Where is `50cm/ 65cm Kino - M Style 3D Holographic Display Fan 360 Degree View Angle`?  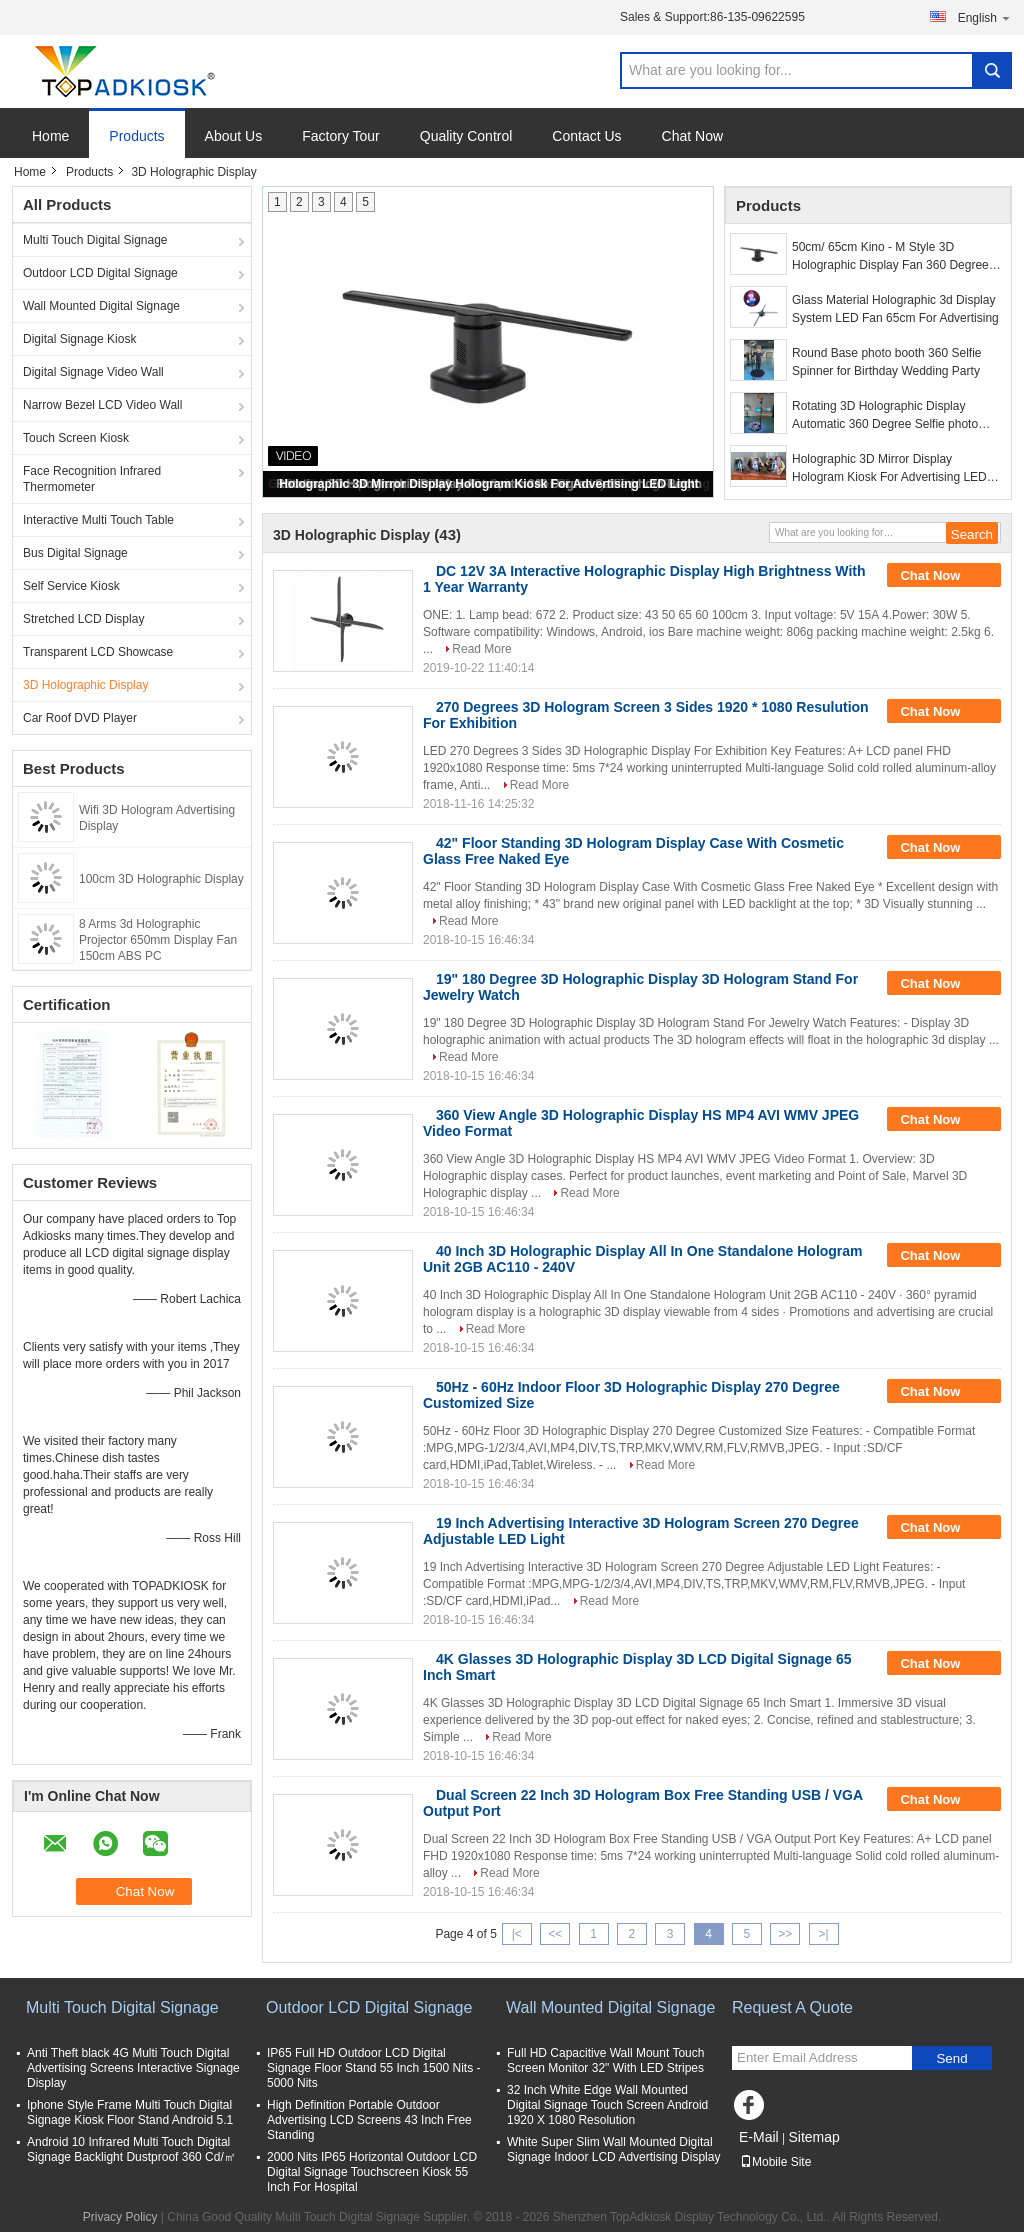 50cm/ 65cm Kino - M Style 3D Holographic Display Fan 360 Degree View Angle is located at coordinates (890, 257).